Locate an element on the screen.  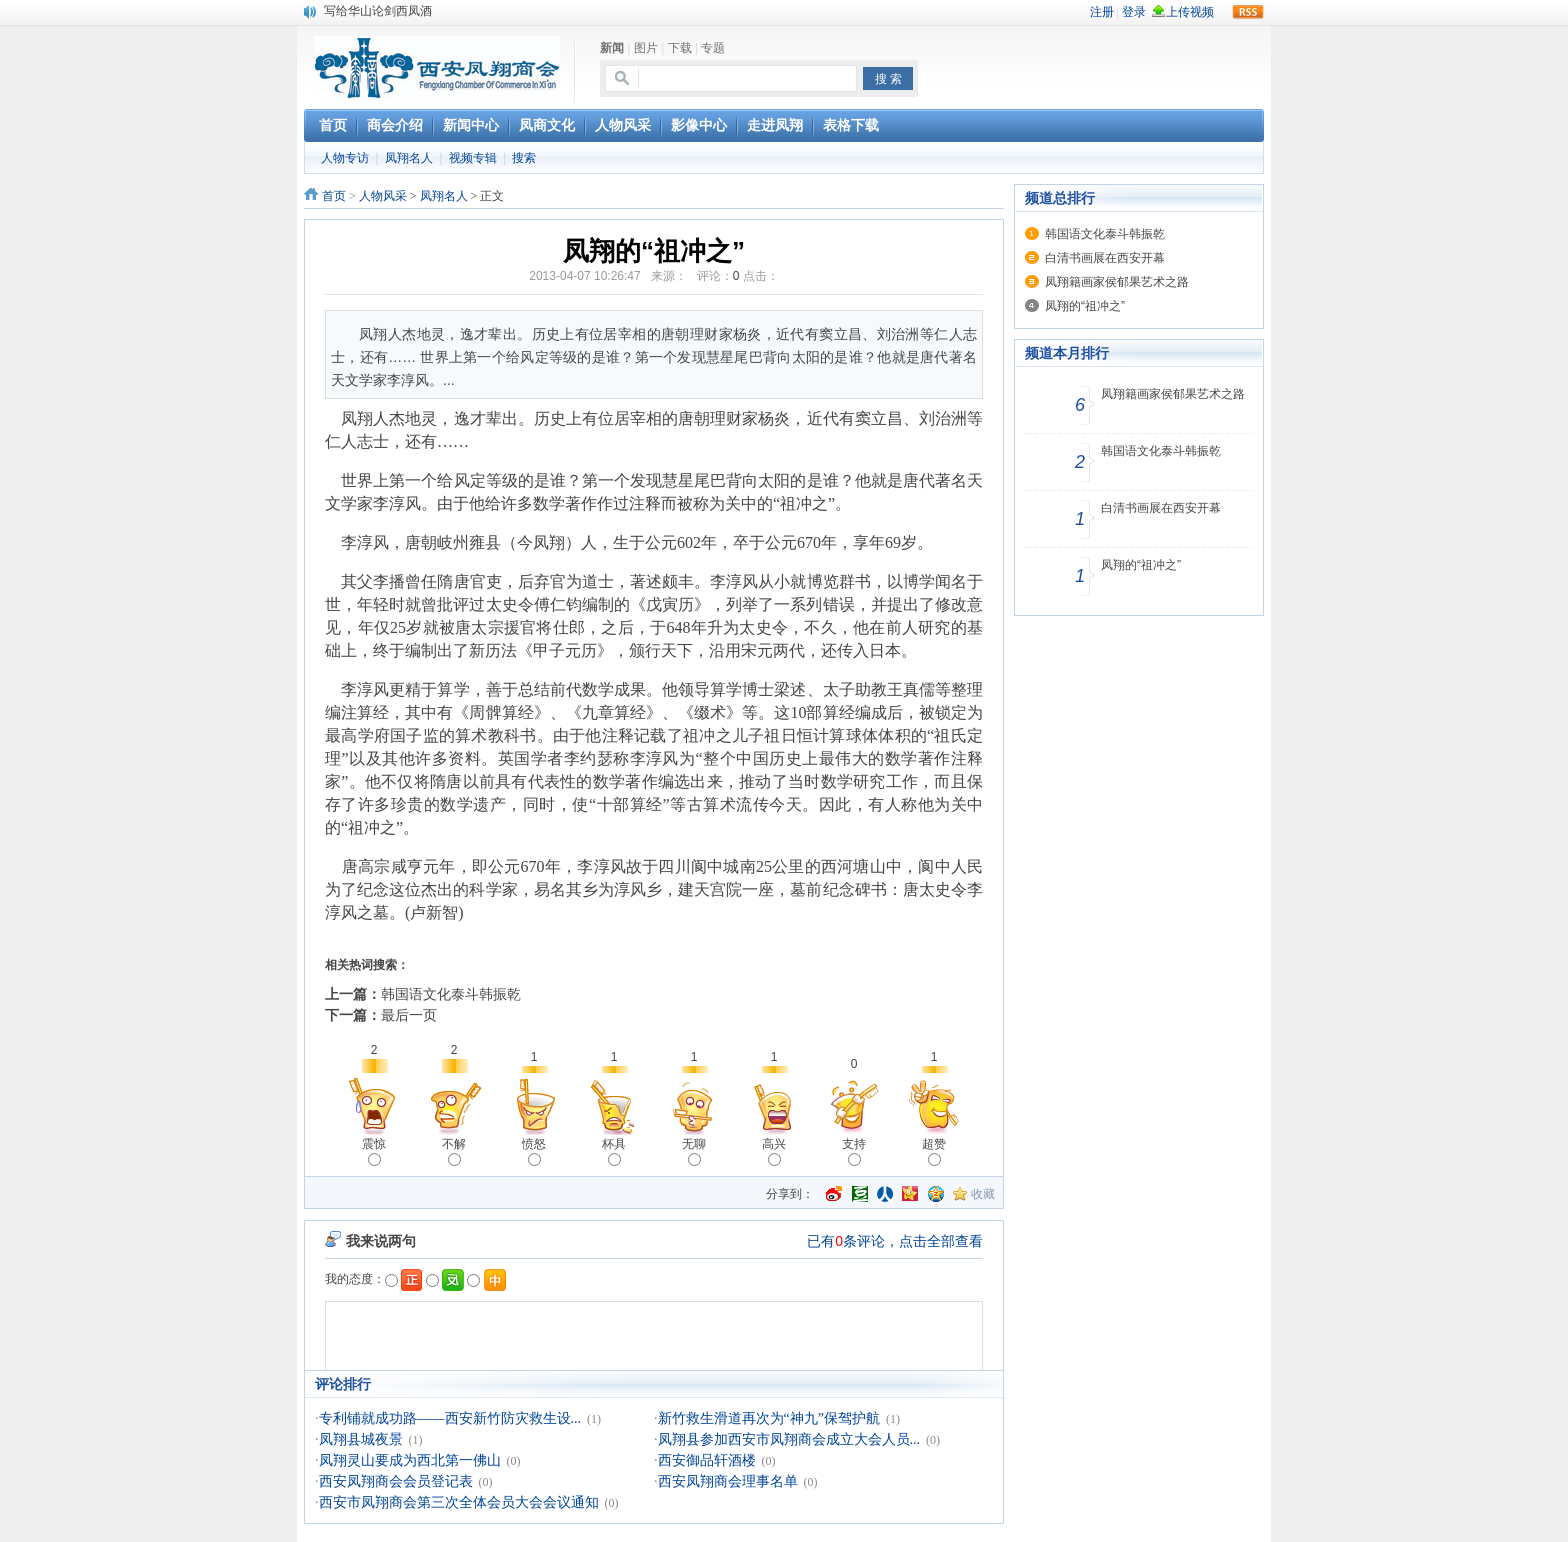
人物专访 is located at coordinates (345, 158).